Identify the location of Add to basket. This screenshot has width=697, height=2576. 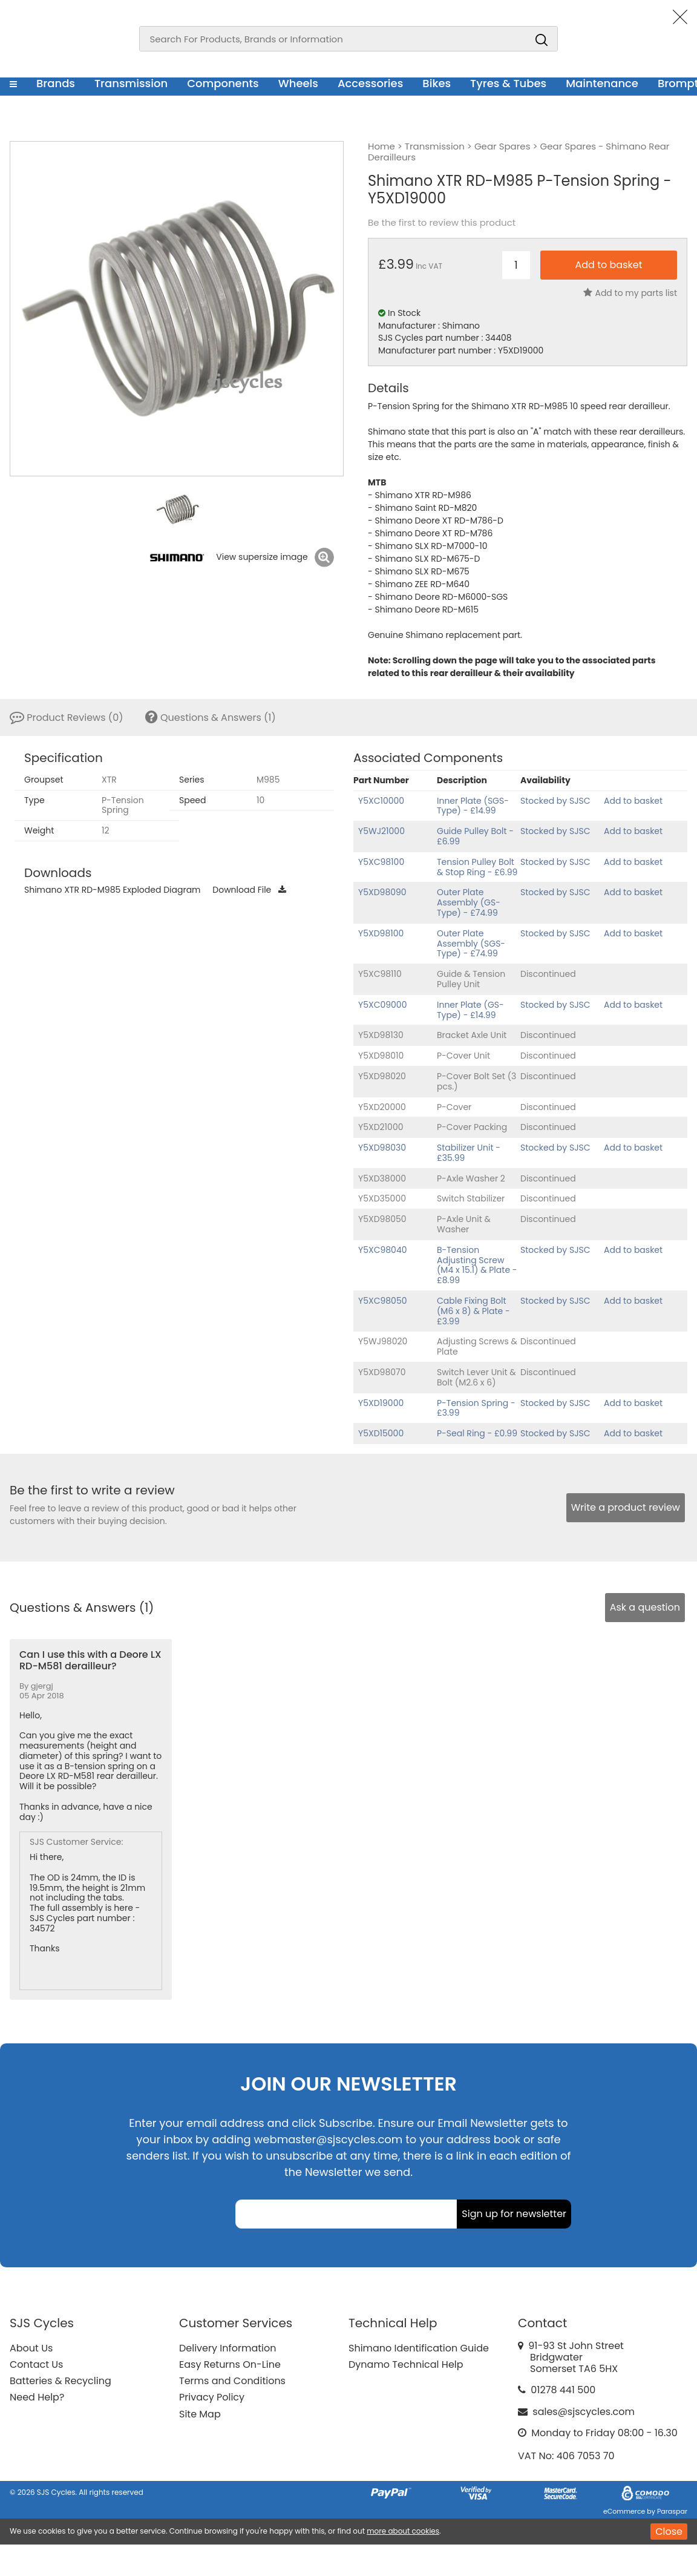
(633, 801).